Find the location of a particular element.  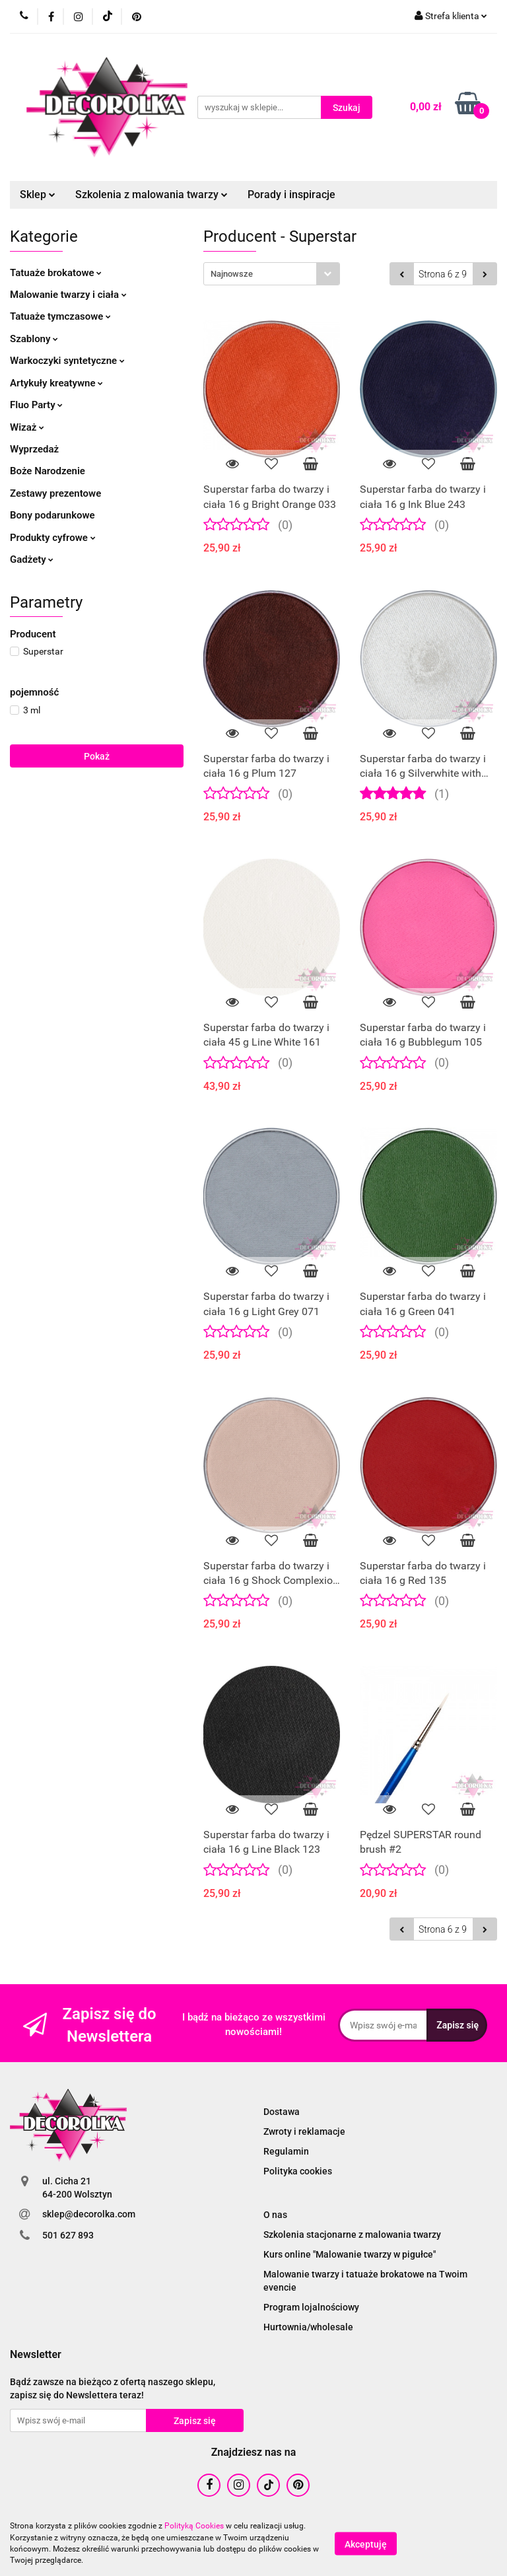

Malowanie twarzy i ciała is located at coordinates (68, 295).